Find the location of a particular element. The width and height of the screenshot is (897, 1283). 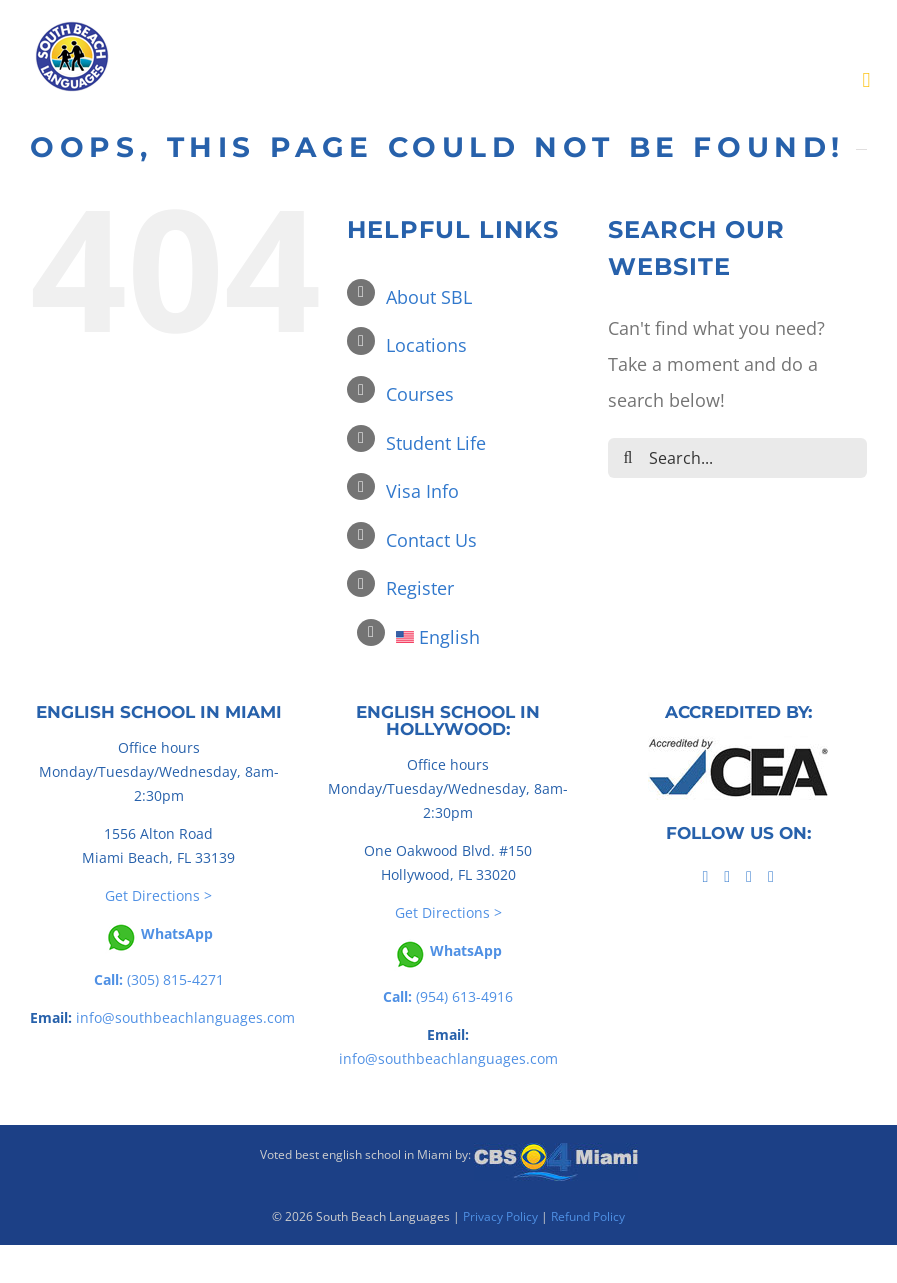

[Search...] is located at coordinates (737, 458).